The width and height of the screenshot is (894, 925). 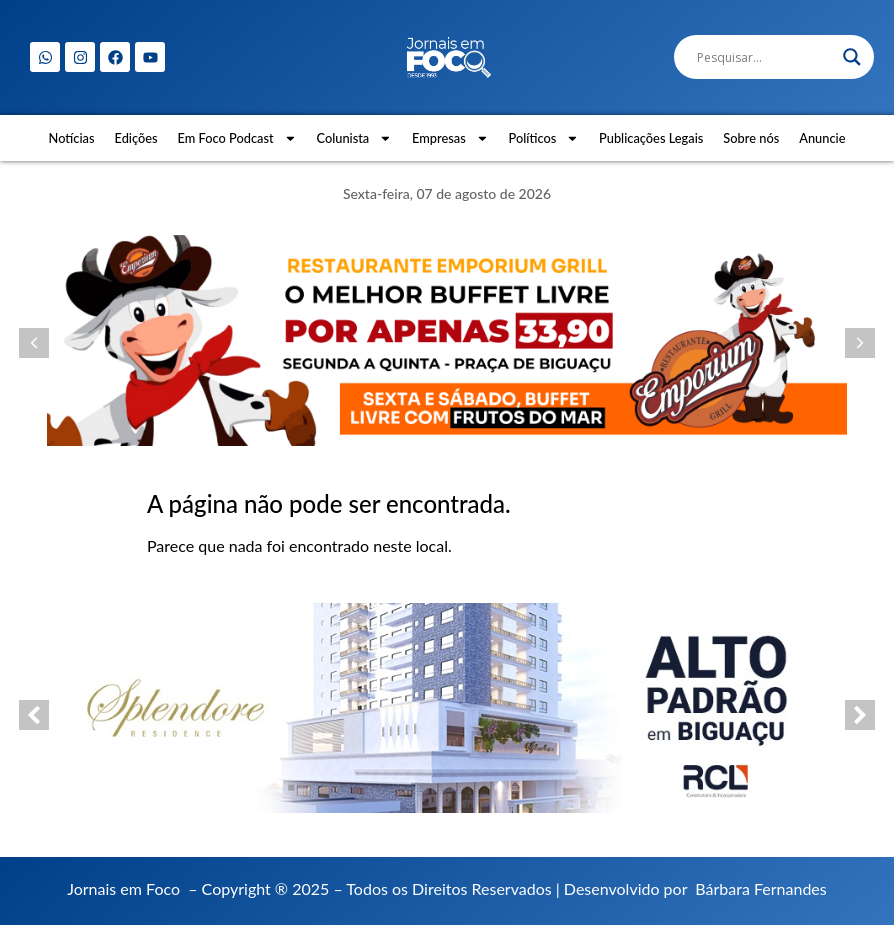 I want to click on [Search magnifier], so click(x=852, y=57).